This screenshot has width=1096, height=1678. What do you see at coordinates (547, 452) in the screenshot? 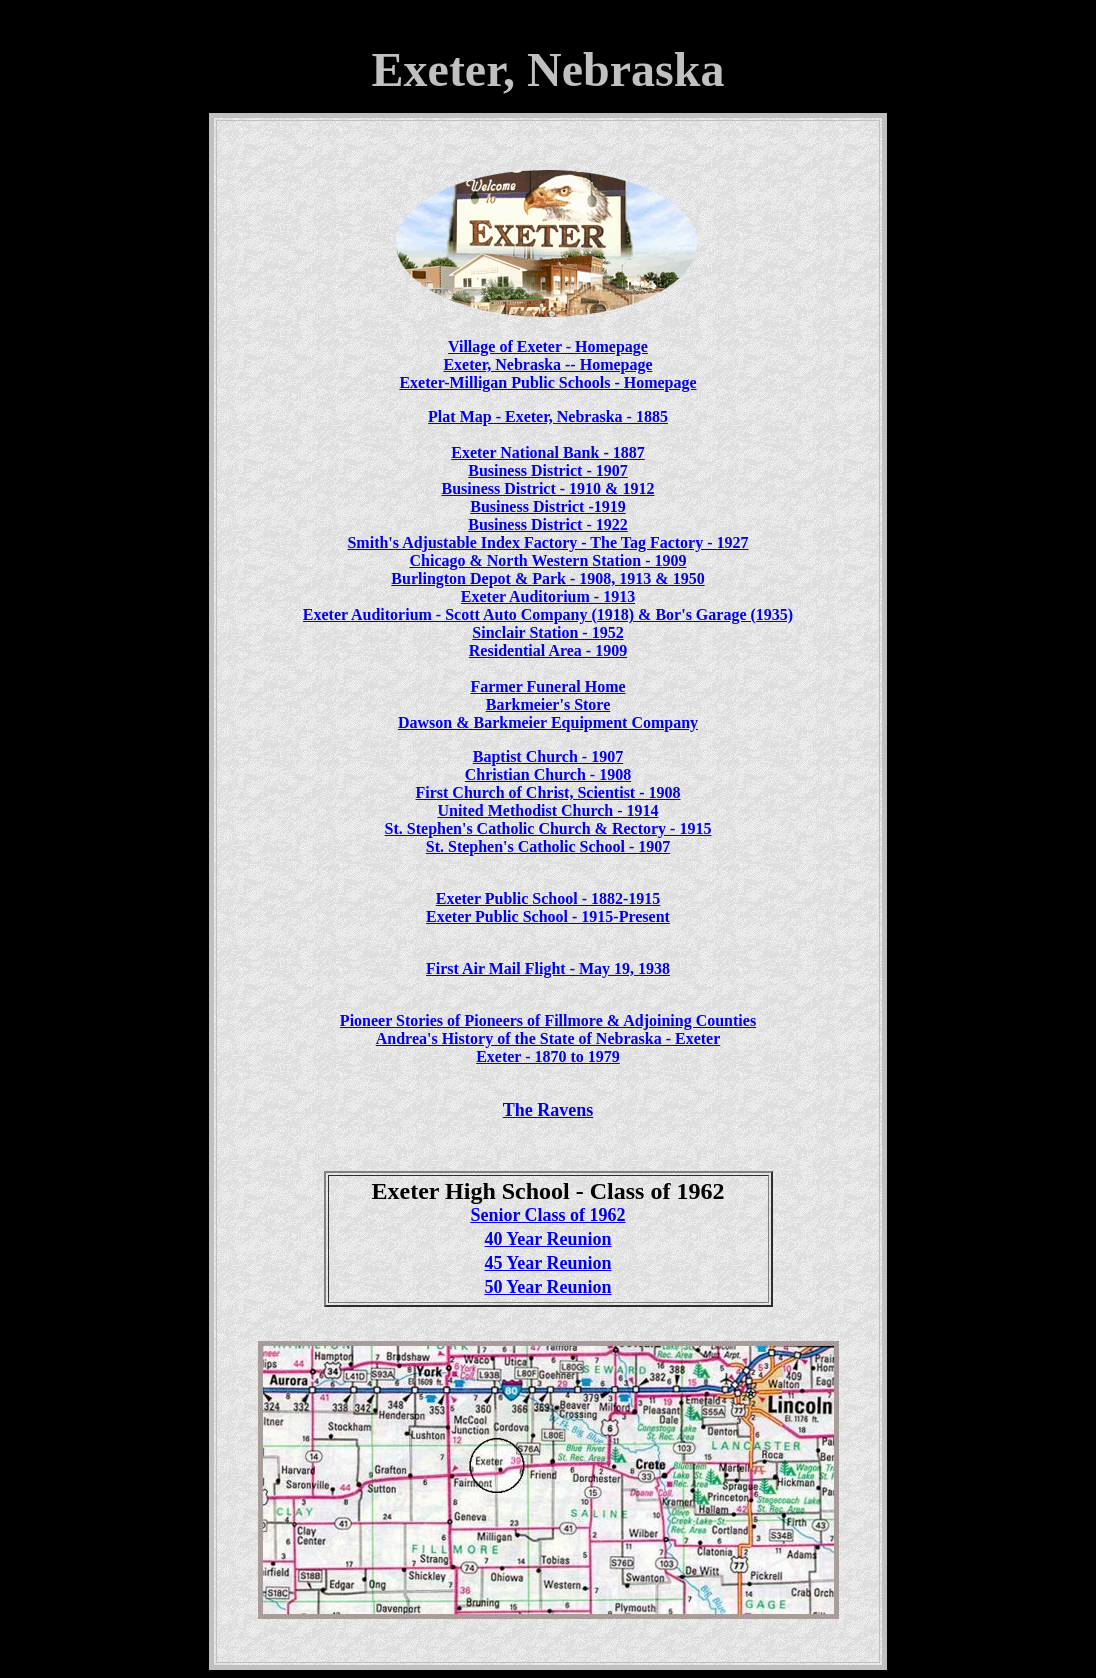
I see `Exeter National Bank - 1887` at bounding box center [547, 452].